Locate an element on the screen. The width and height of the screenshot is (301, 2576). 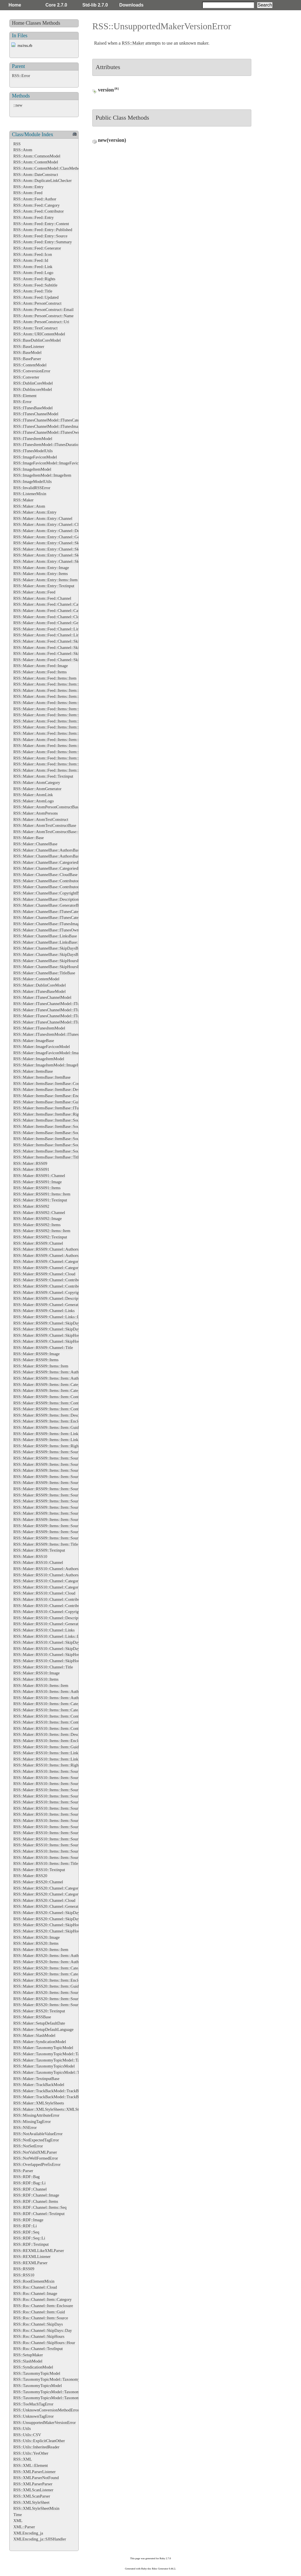
RSS::Maker::RSS09::Channel::SkipHours is located at coordinates (48, 1335).